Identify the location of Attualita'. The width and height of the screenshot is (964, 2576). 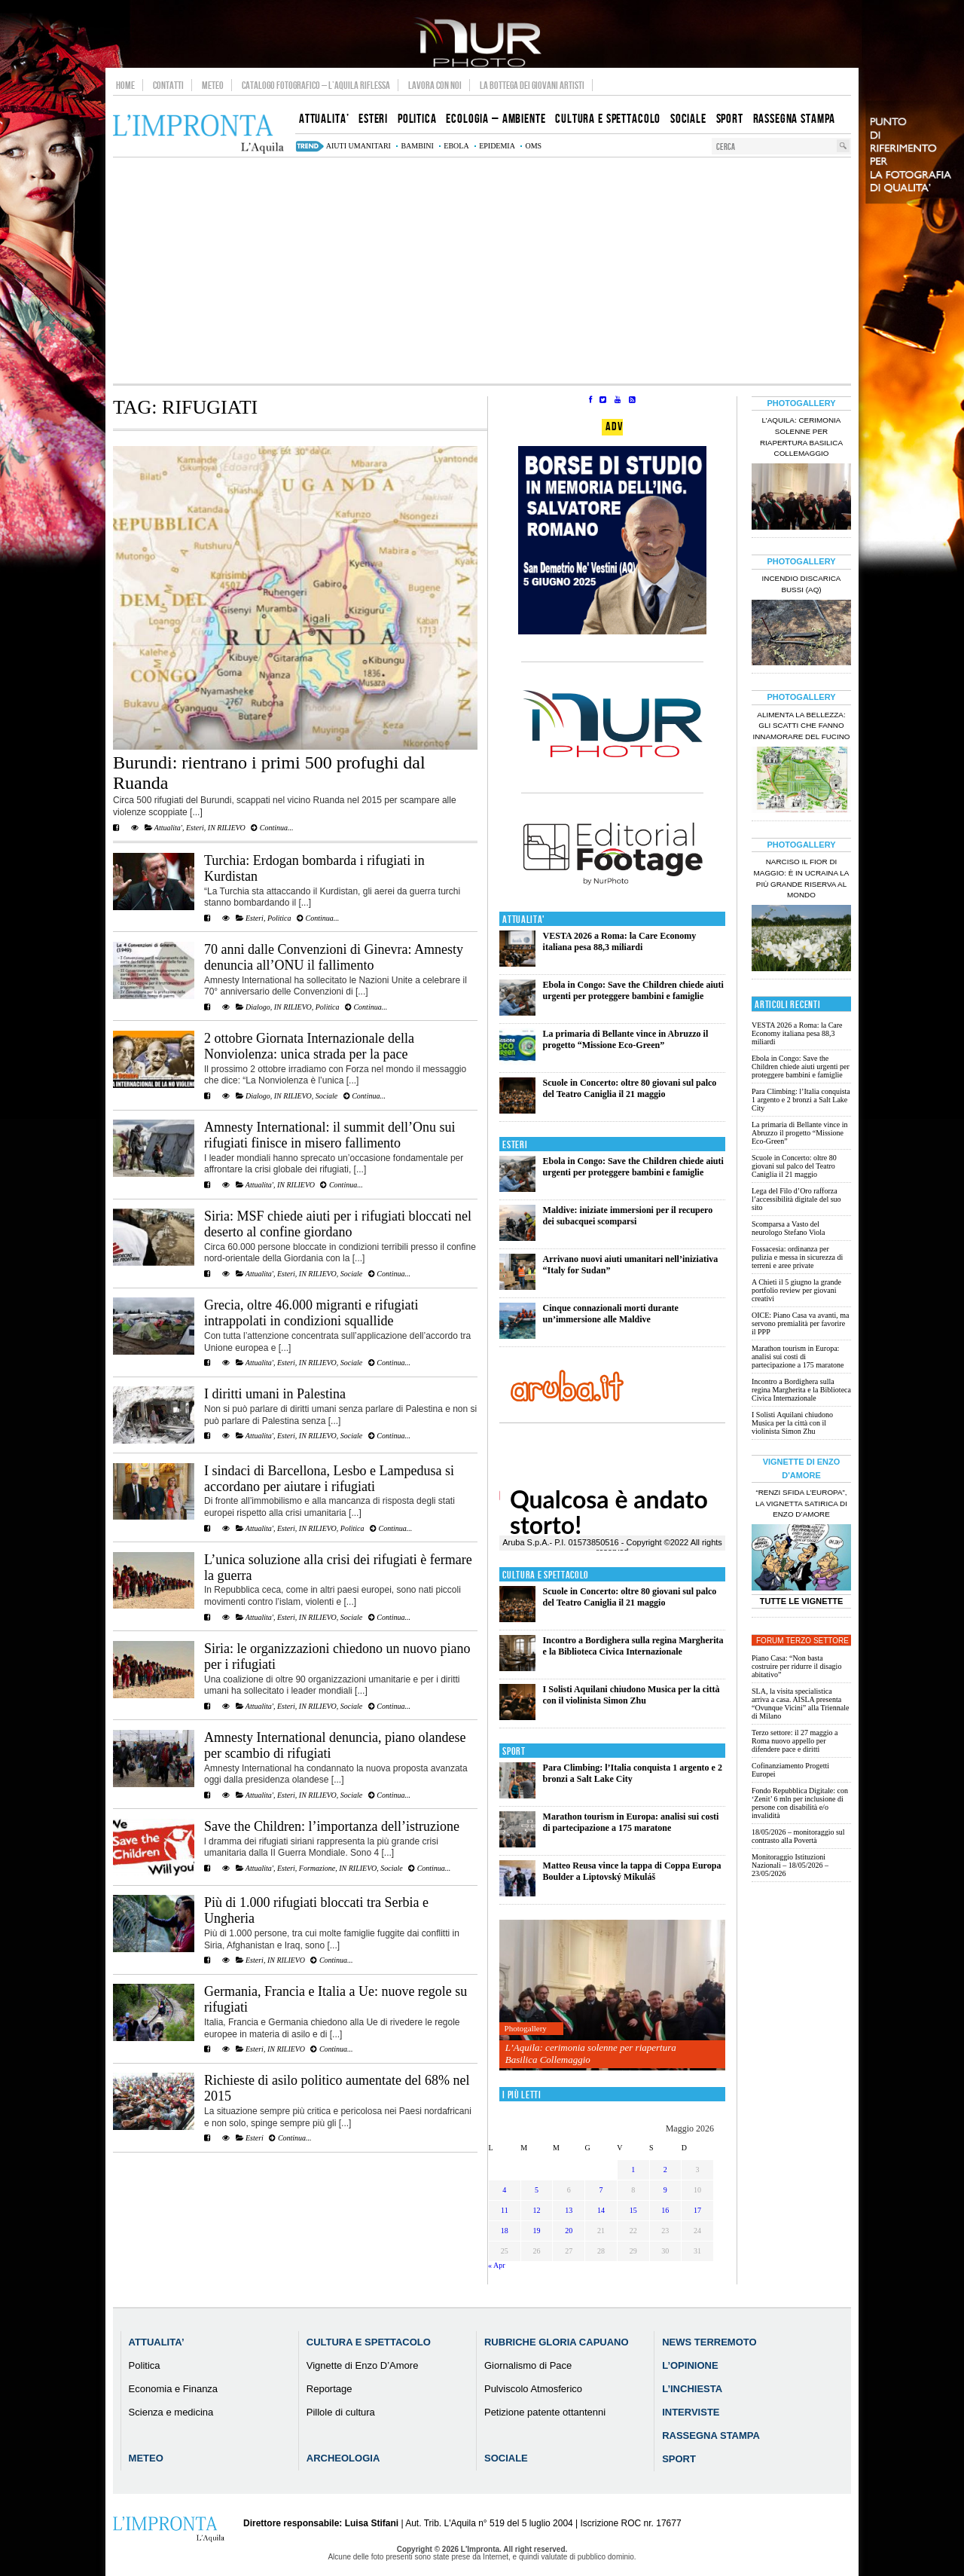
(168, 828).